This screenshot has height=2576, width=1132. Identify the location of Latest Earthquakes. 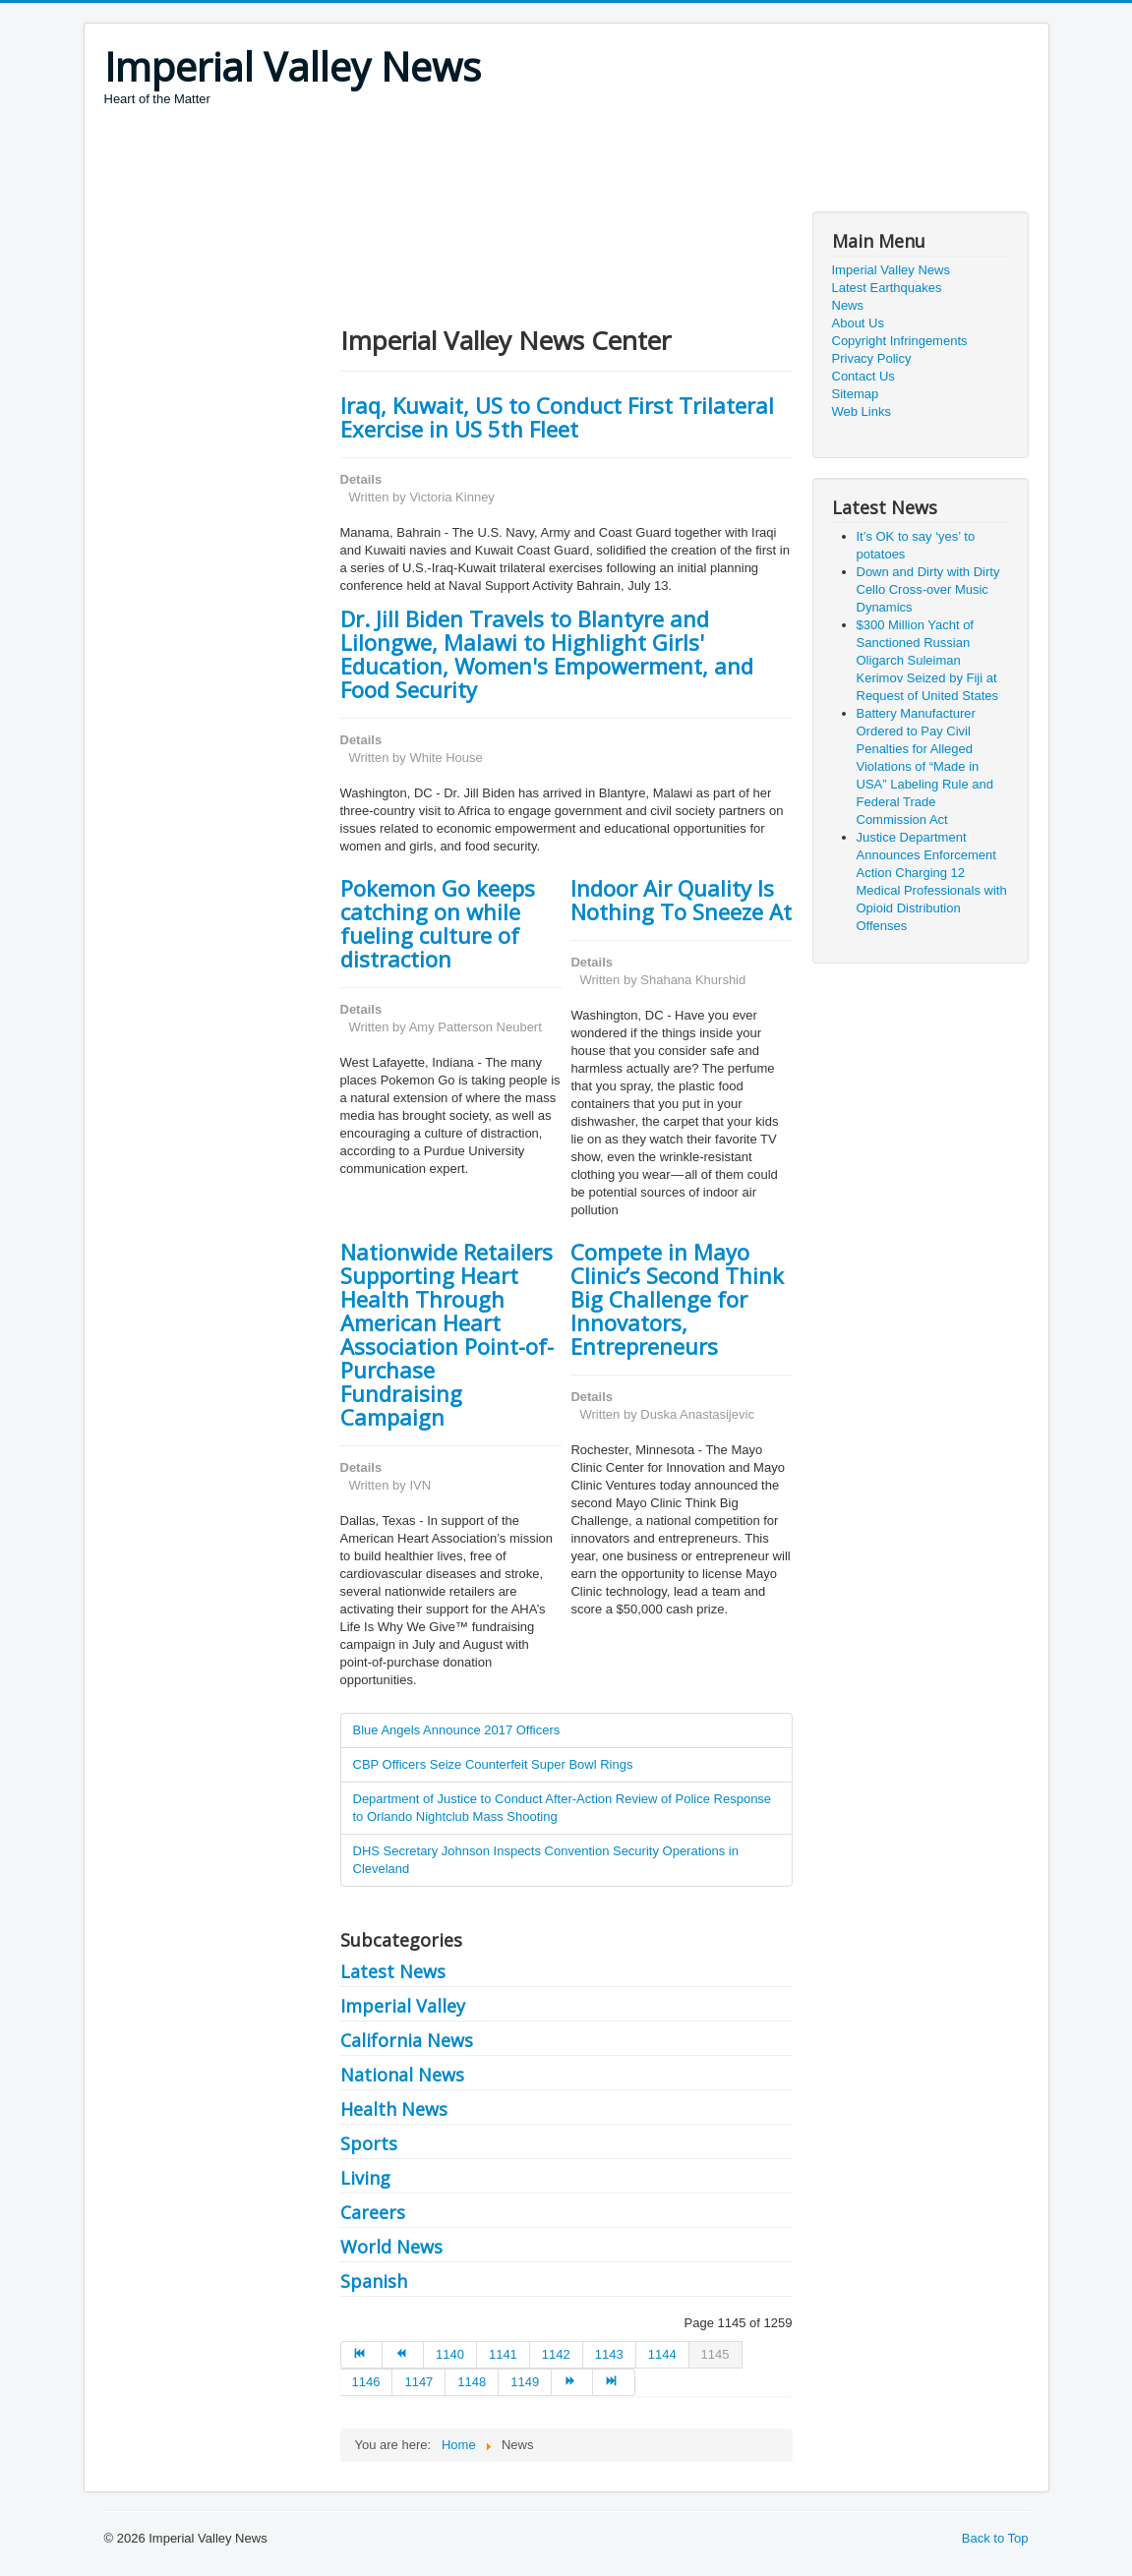
(887, 287).